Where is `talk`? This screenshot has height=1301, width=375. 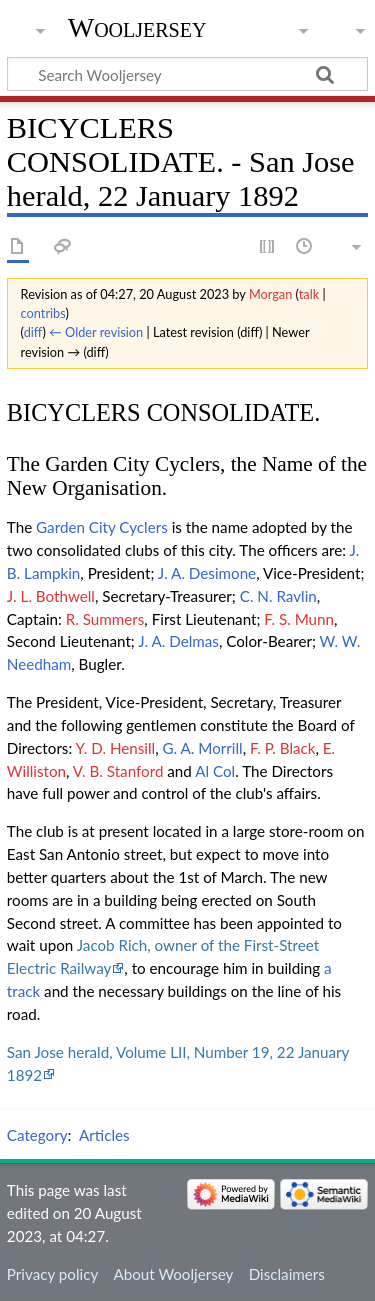 talk is located at coordinates (309, 294).